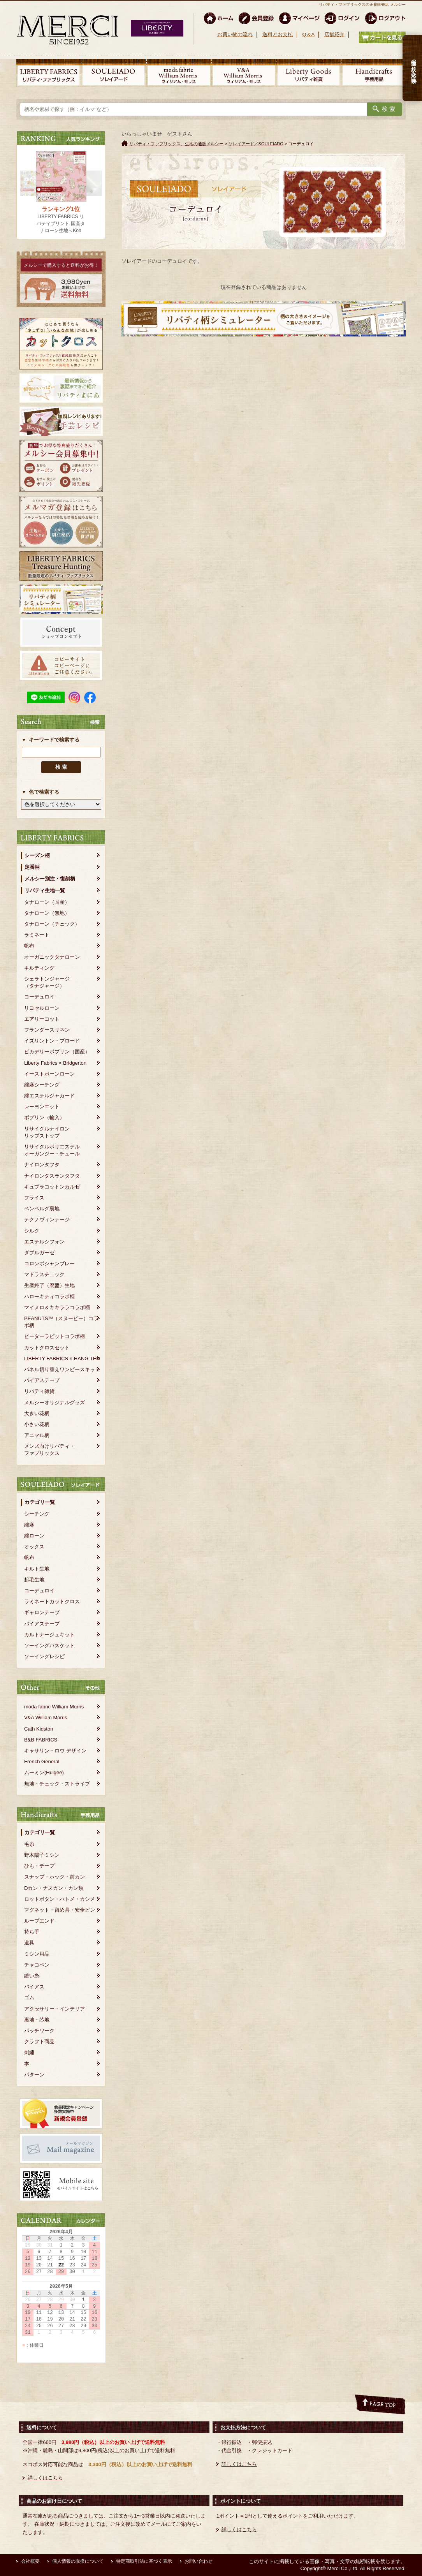  What do you see at coordinates (34, 2075) in the screenshot?
I see `パターン` at bounding box center [34, 2075].